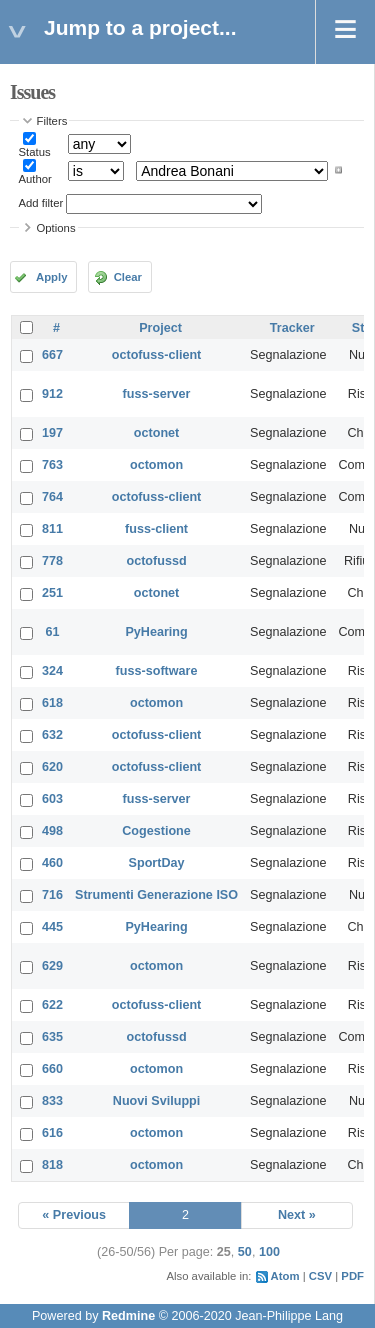 The height and width of the screenshot is (1328, 375). Describe the element at coordinates (157, 863) in the screenshot. I see `SportDay` at that location.